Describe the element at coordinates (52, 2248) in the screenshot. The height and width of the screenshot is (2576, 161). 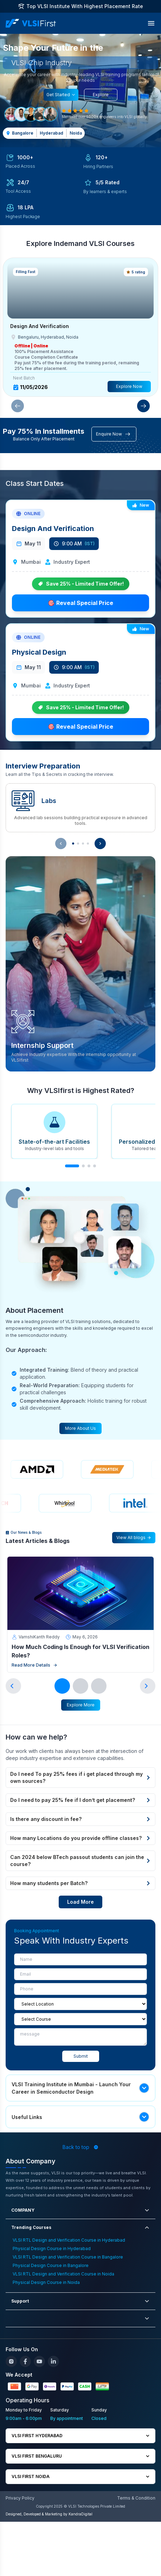
I see `Physical Design Course in Hyderabad` at that location.